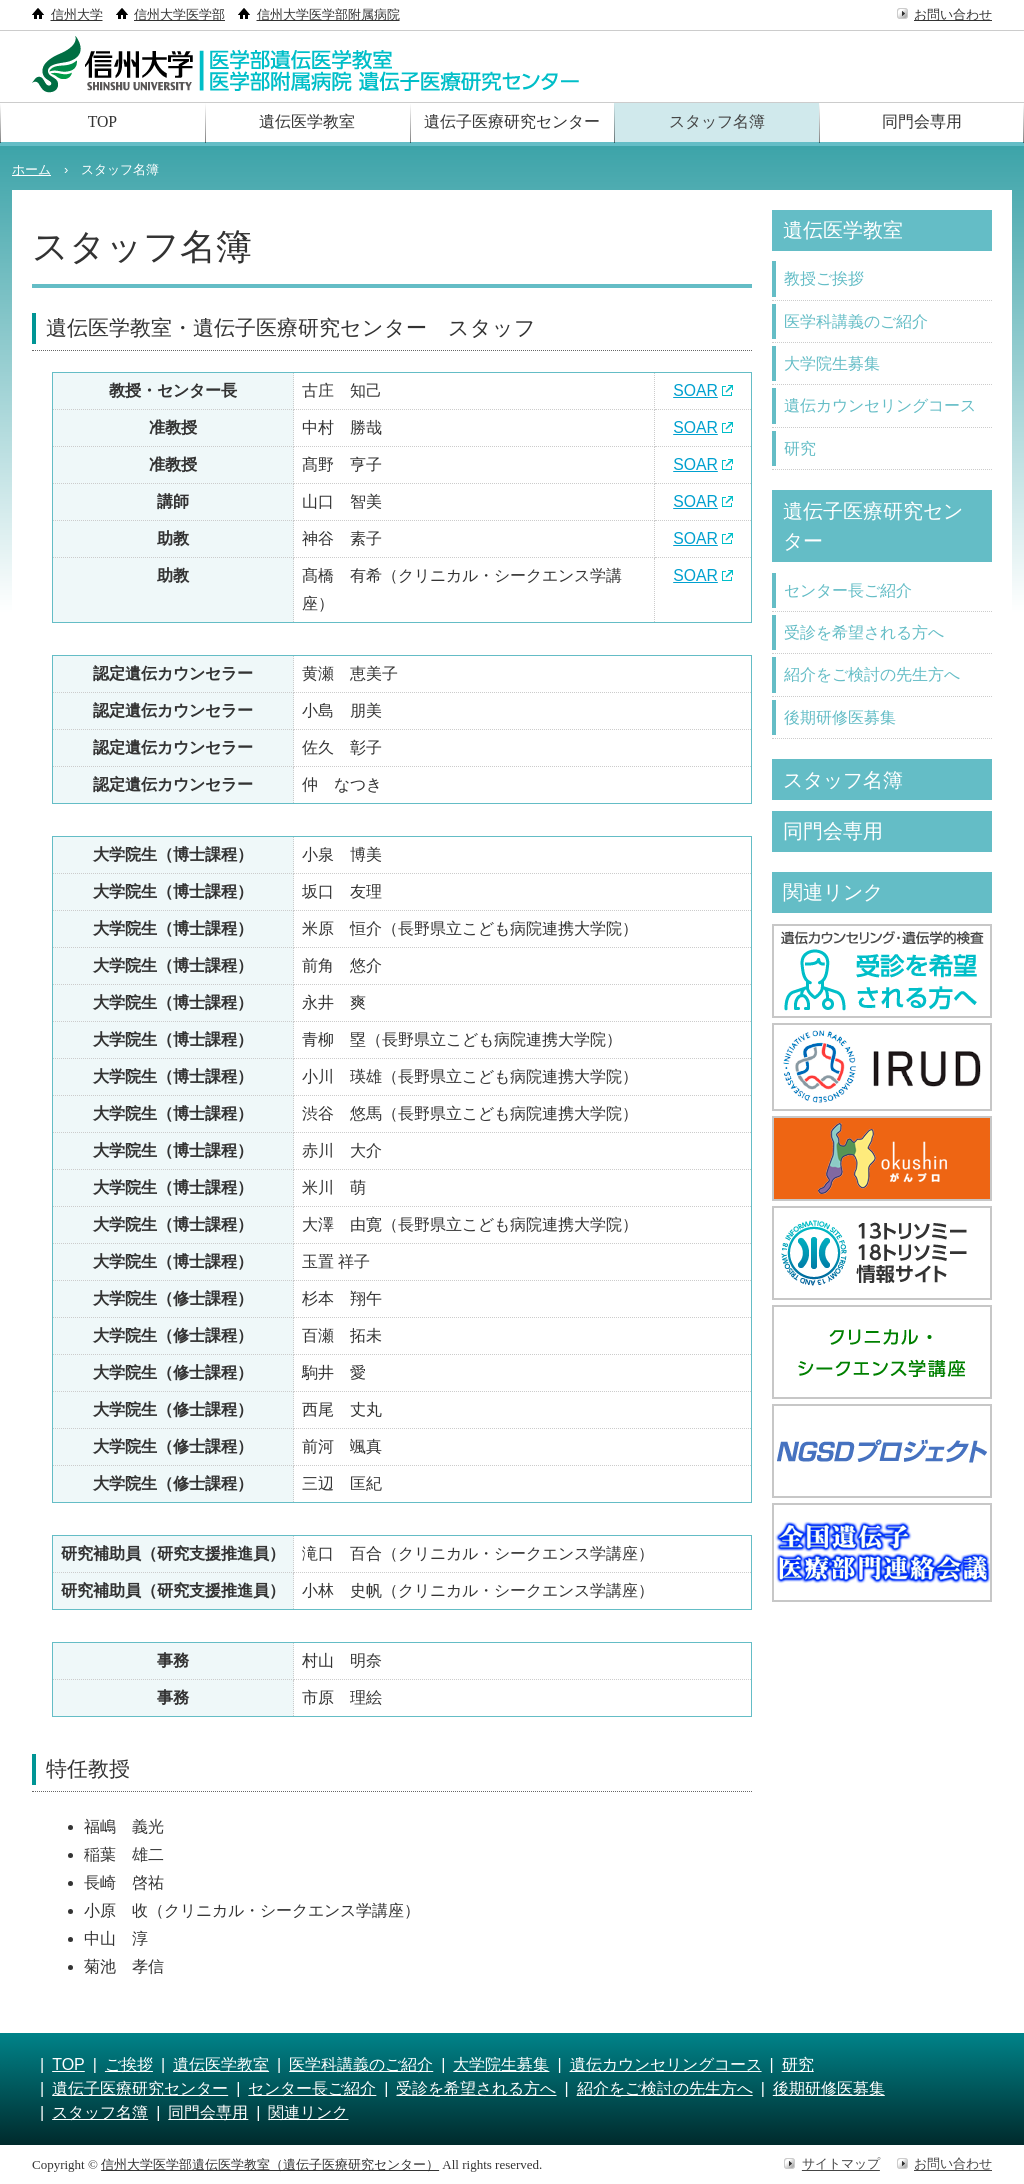 This screenshot has height=2184, width=1024. I want to click on 信州大学医学部附属病院, so click(328, 14).